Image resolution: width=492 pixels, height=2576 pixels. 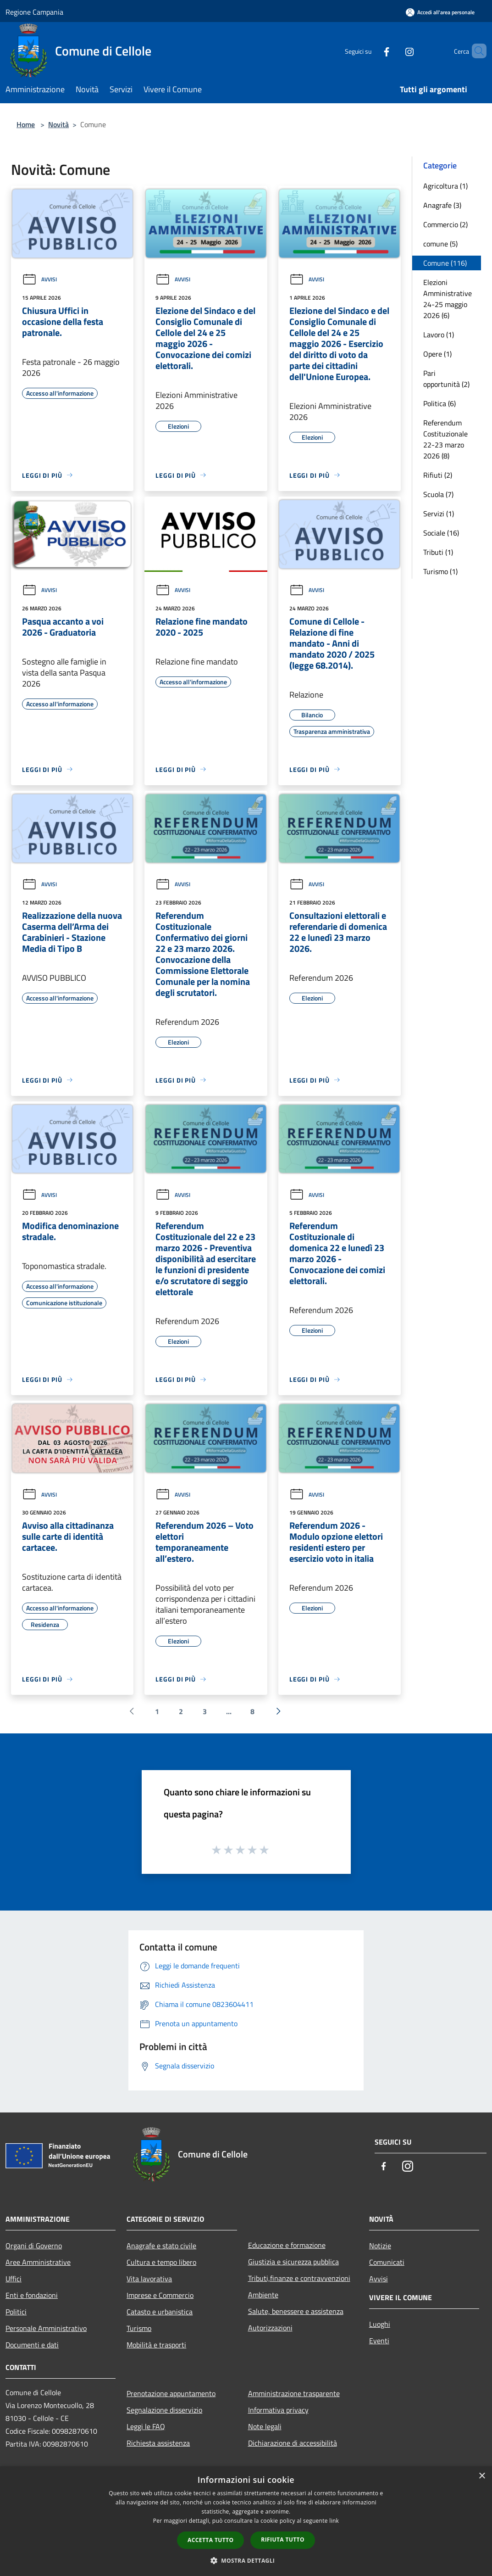 What do you see at coordinates (475, 51) in the screenshot?
I see `[Cerca]` at bounding box center [475, 51].